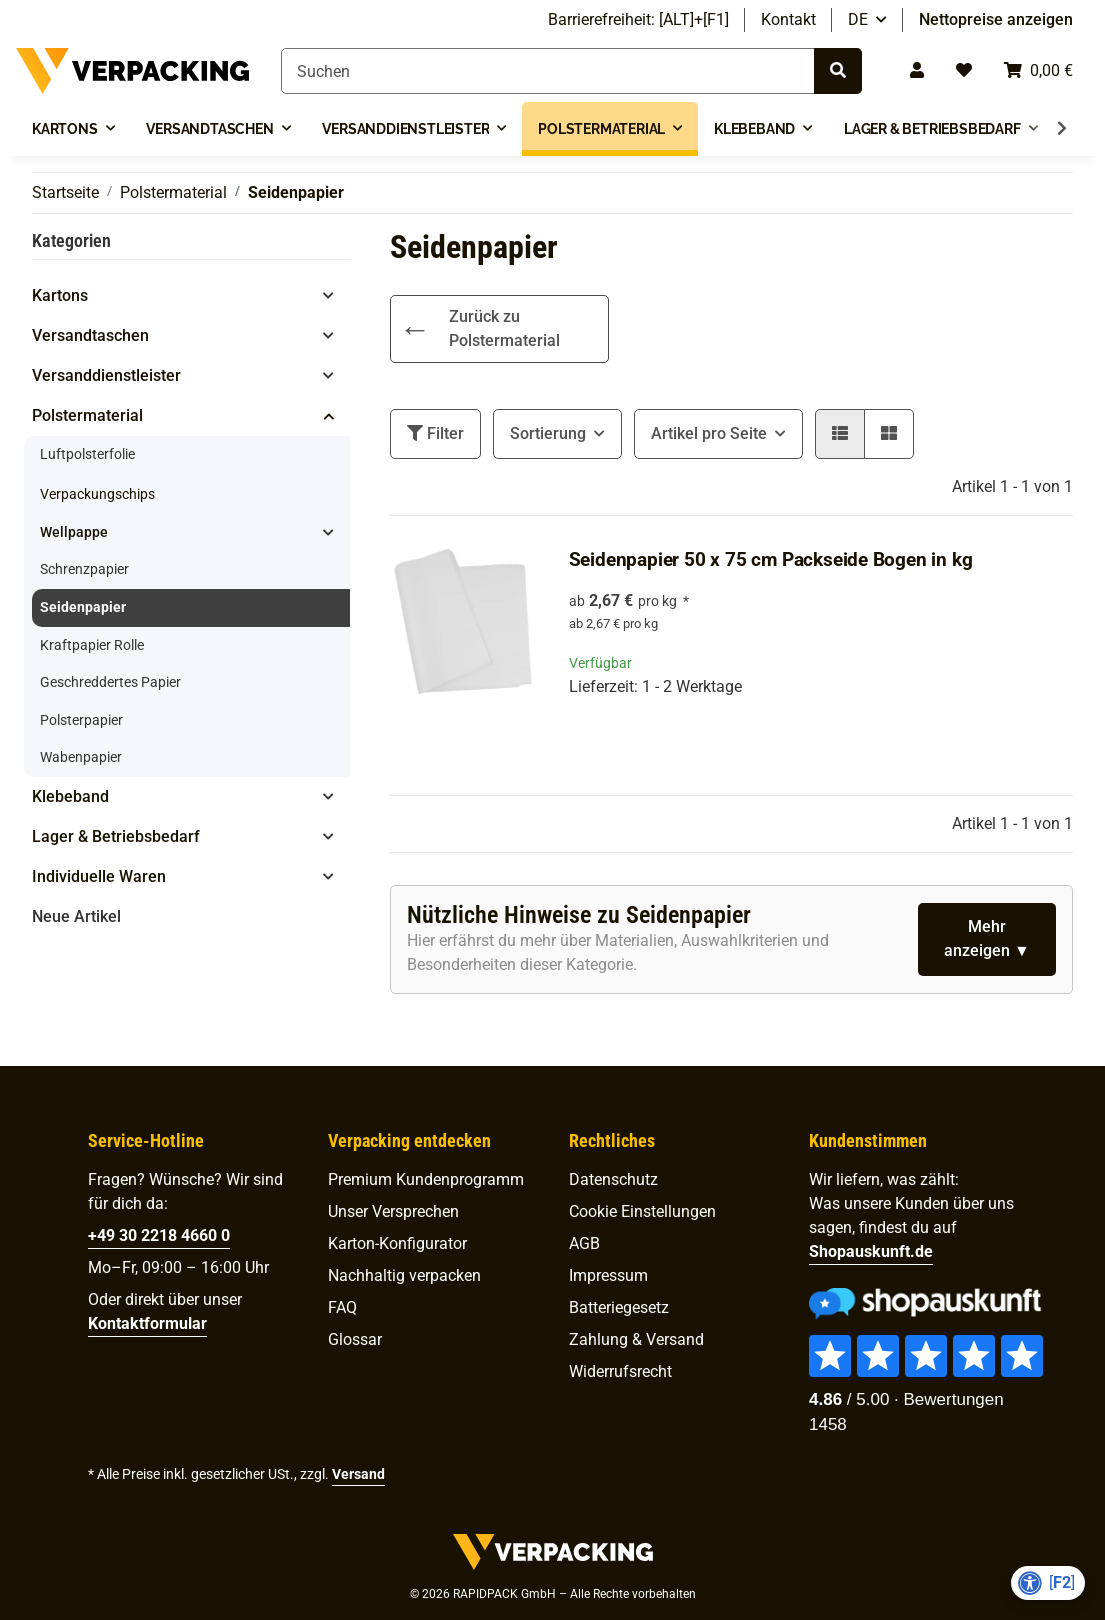 Image resolution: width=1105 pixels, height=1620 pixels. What do you see at coordinates (584, 1243) in the screenshot?
I see `AGB` at bounding box center [584, 1243].